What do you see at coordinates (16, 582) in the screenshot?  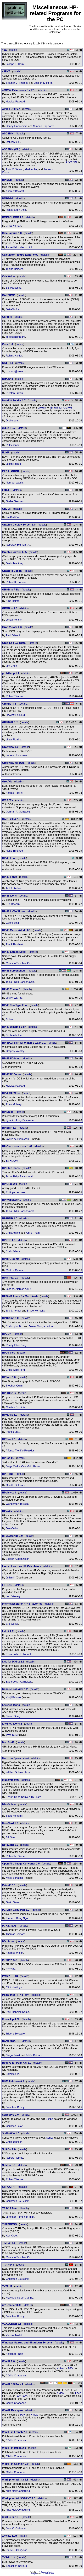 I see `Robert K. Brunner` at bounding box center [16, 582].